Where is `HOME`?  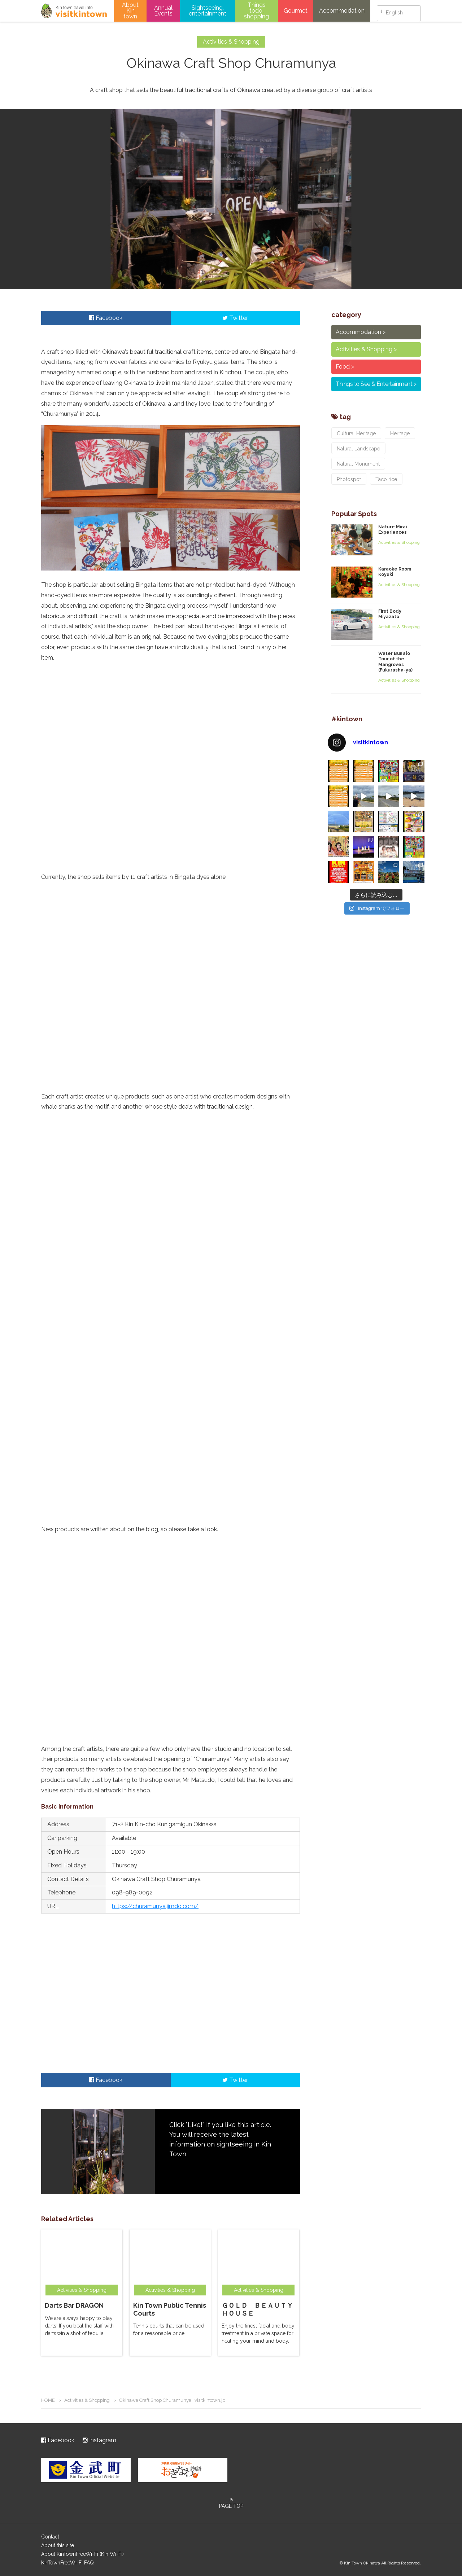 HOME is located at coordinates (48, 2400).